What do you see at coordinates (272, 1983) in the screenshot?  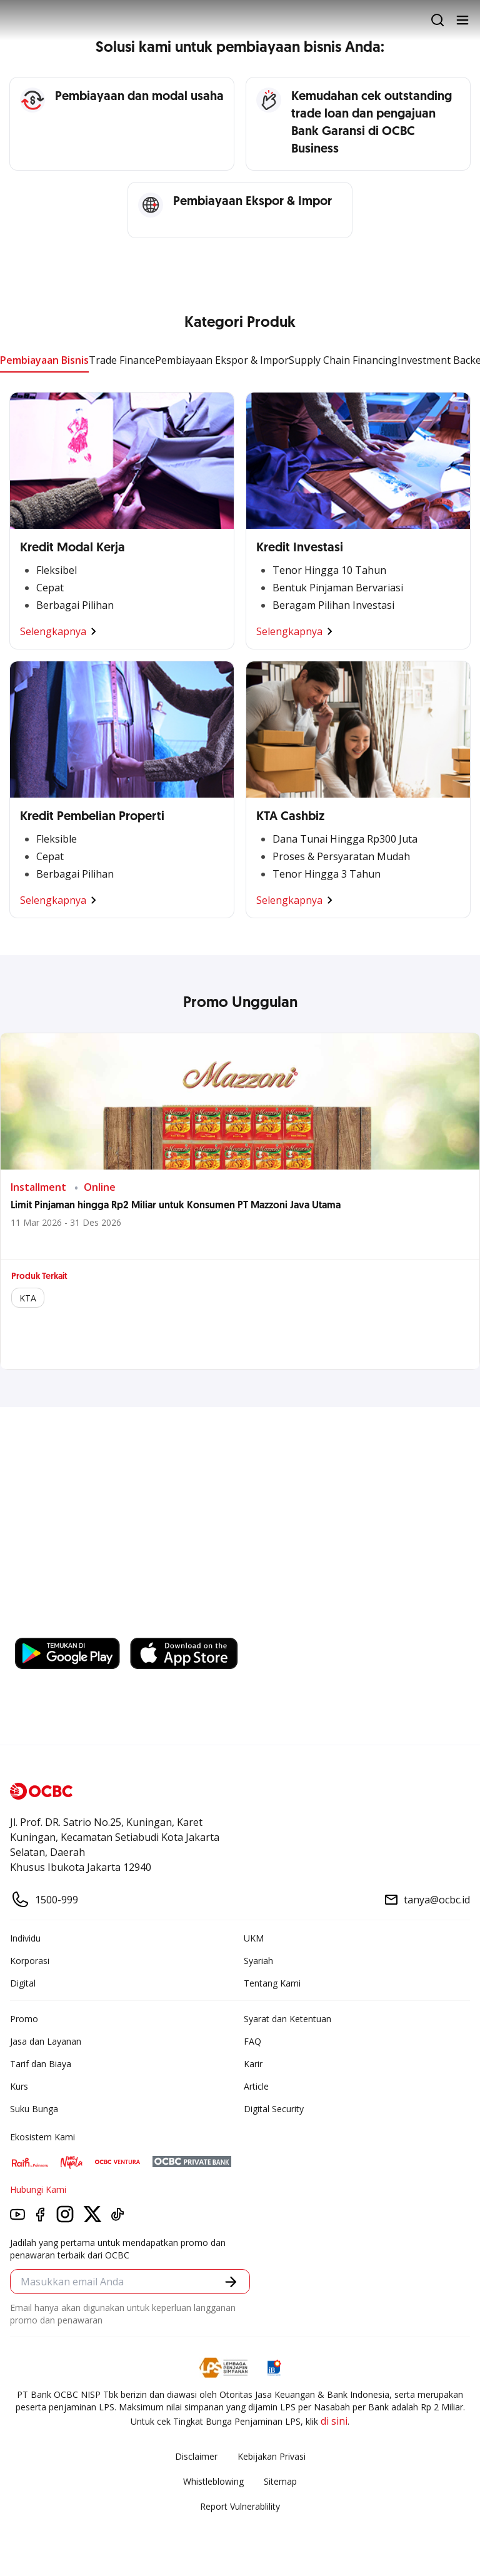 I see `Tentang Kami` at bounding box center [272, 1983].